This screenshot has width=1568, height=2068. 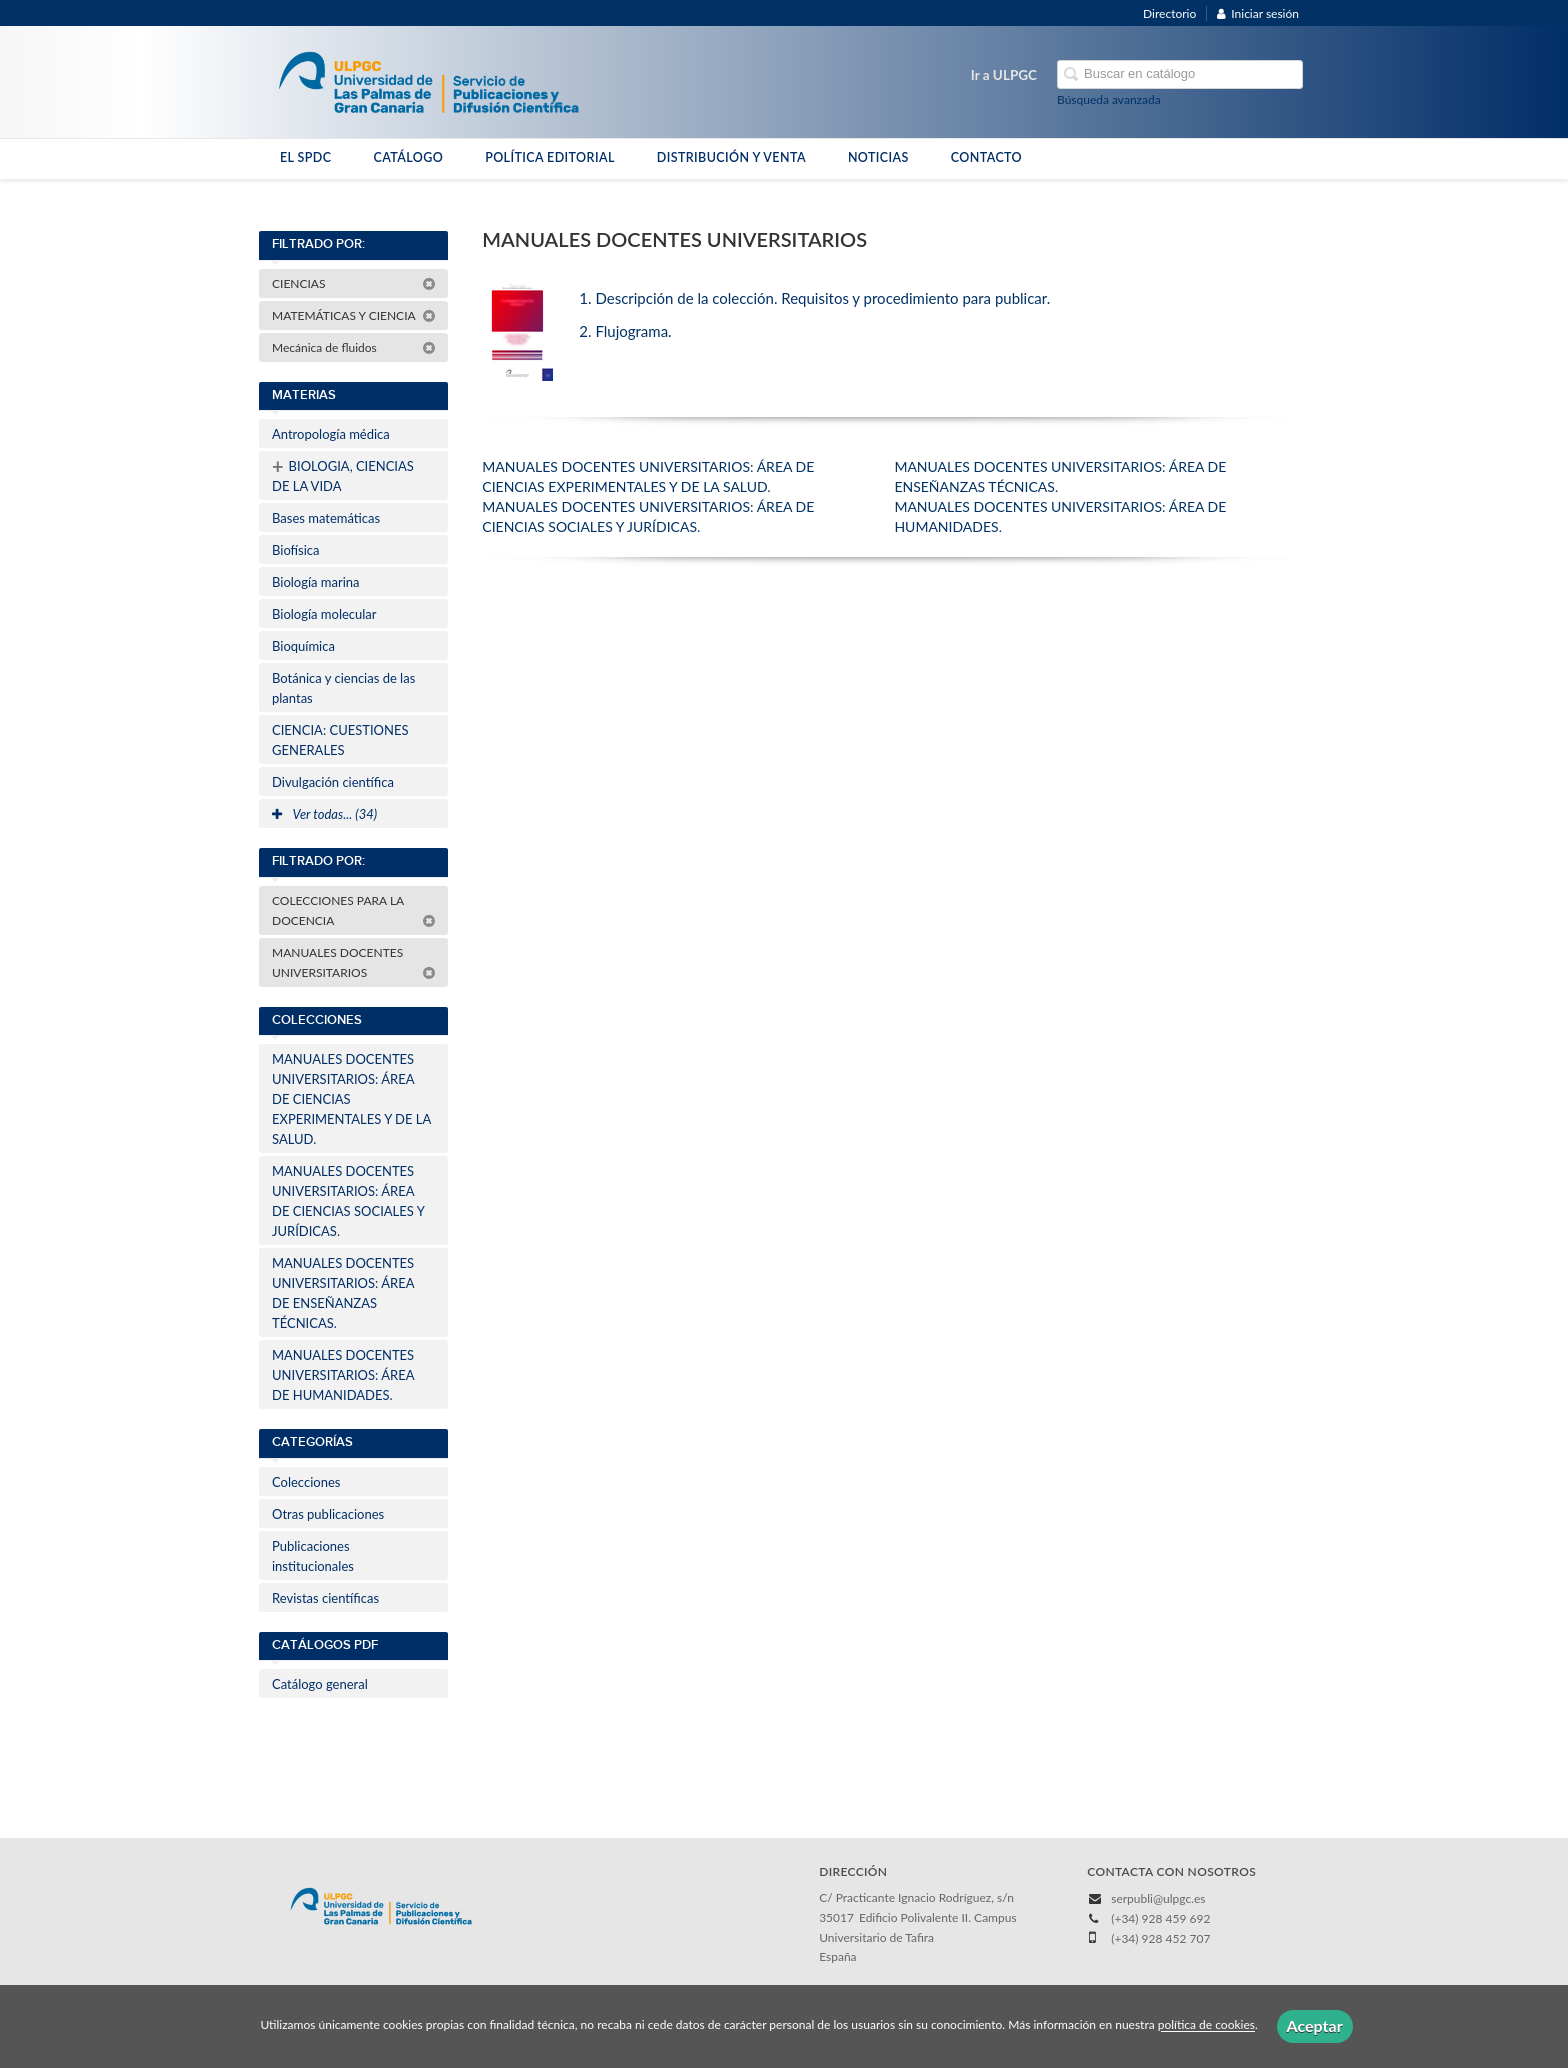 What do you see at coordinates (1315, 2025) in the screenshot?
I see `Aceptar` at bounding box center [1315, 2025].